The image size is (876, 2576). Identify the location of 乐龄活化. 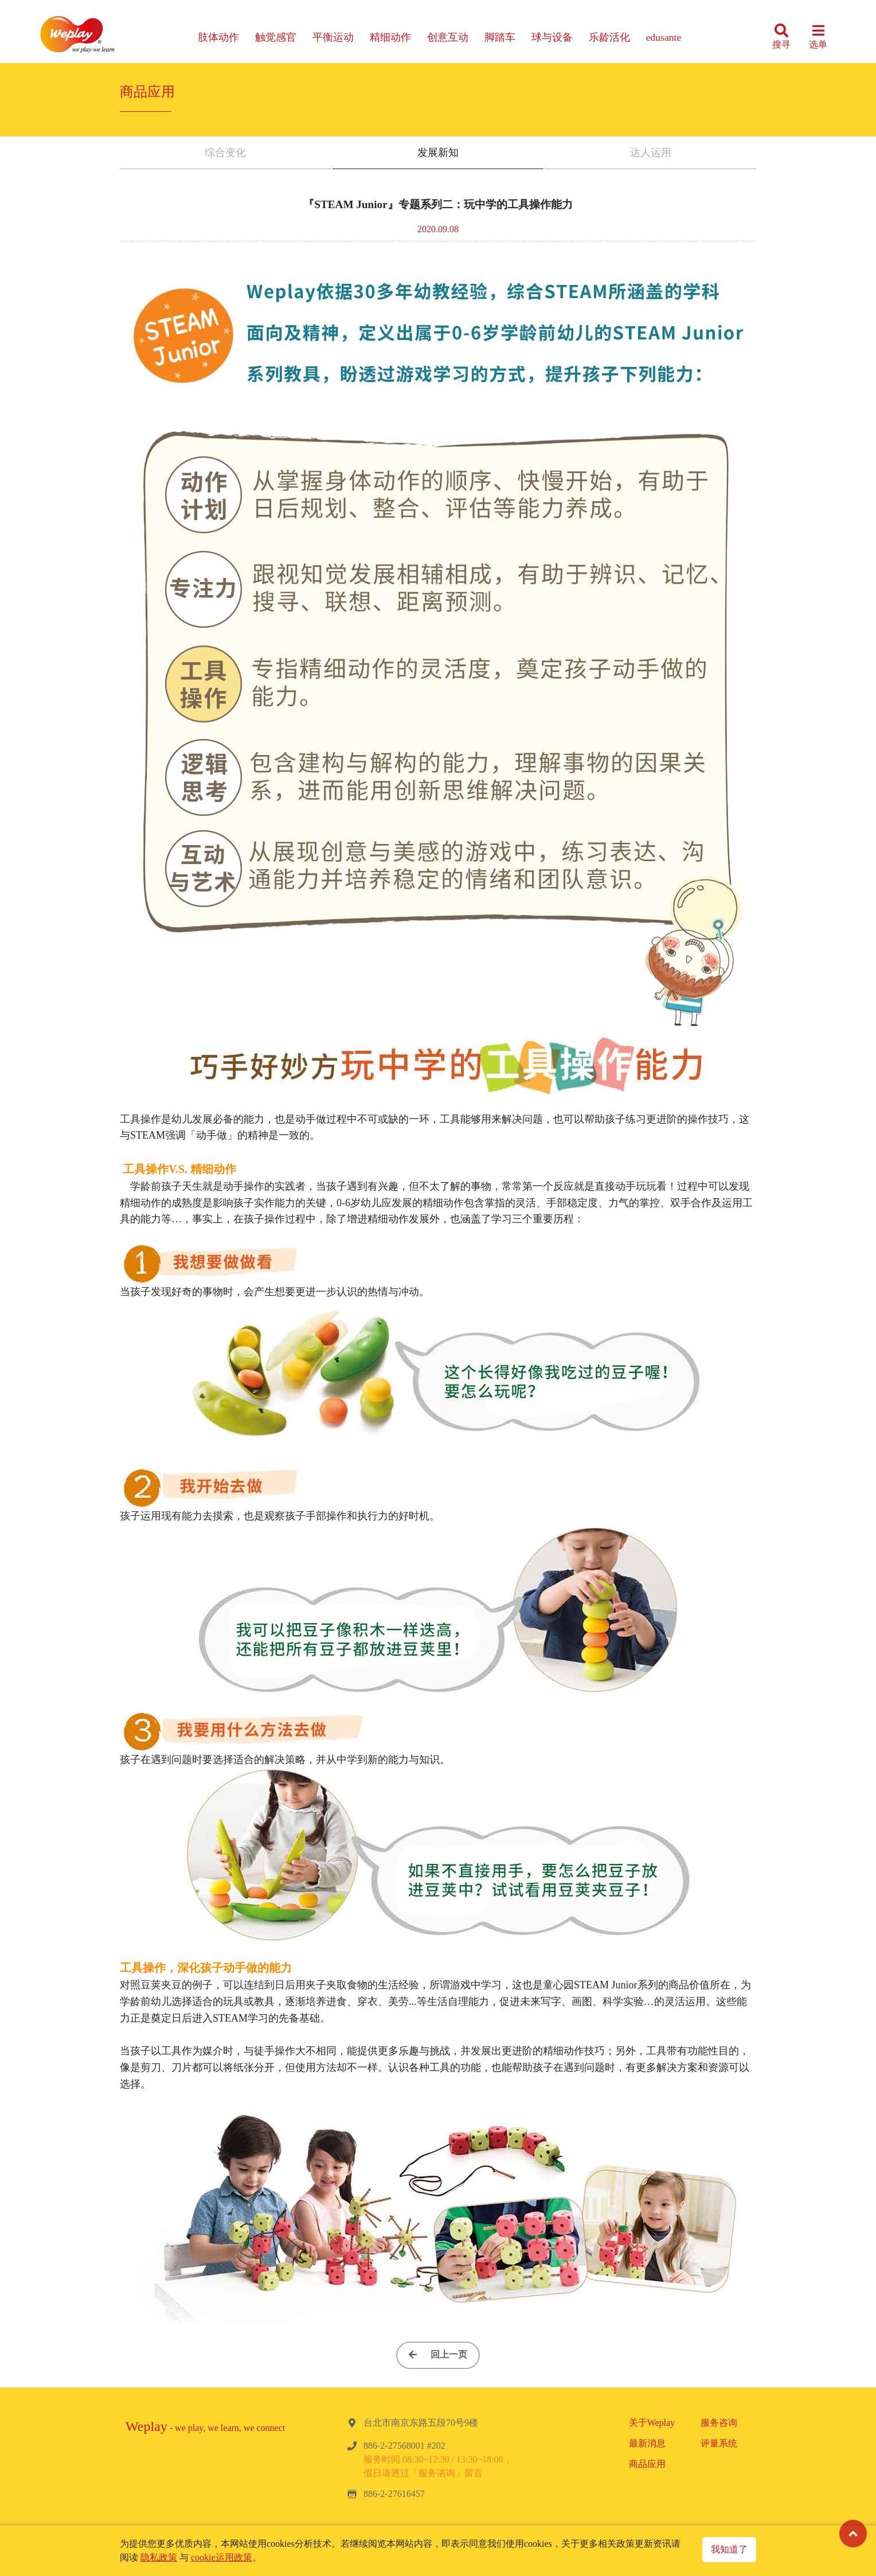
(609, 37).